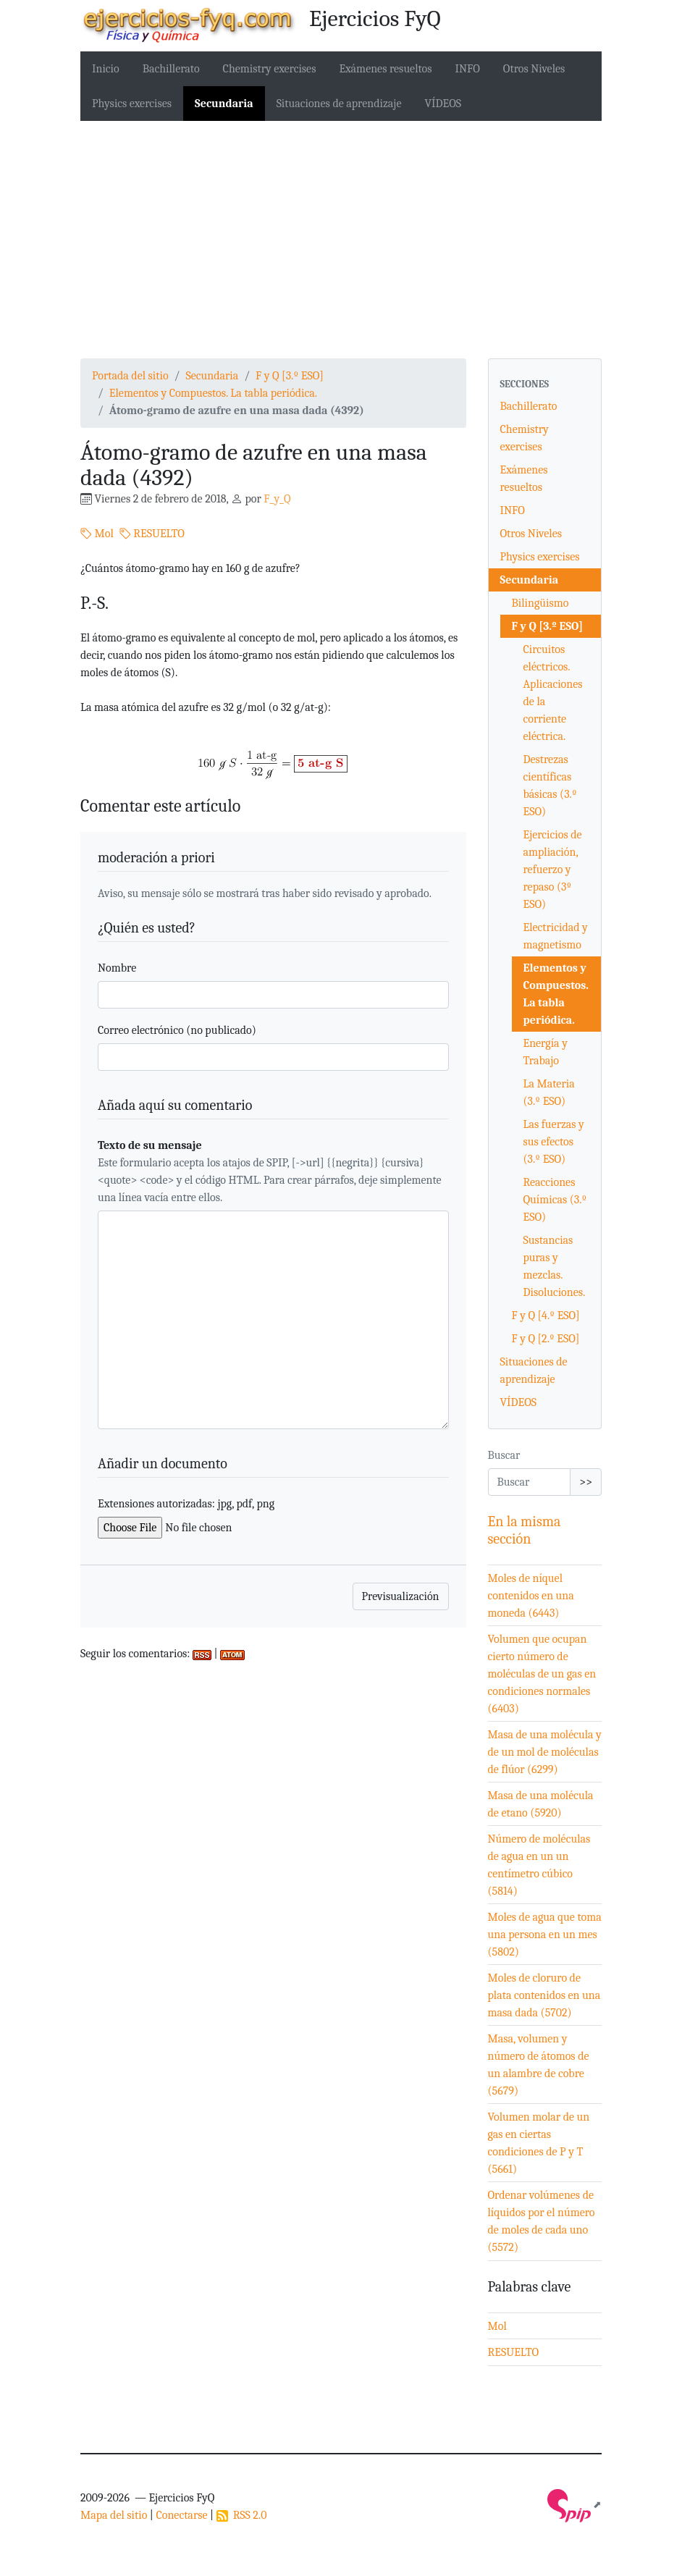 The width and height of the screenshot is (682, 2576). Describe the element at coordinates (152, 533) in the screenshot. I see `RESUELTO` at that location.